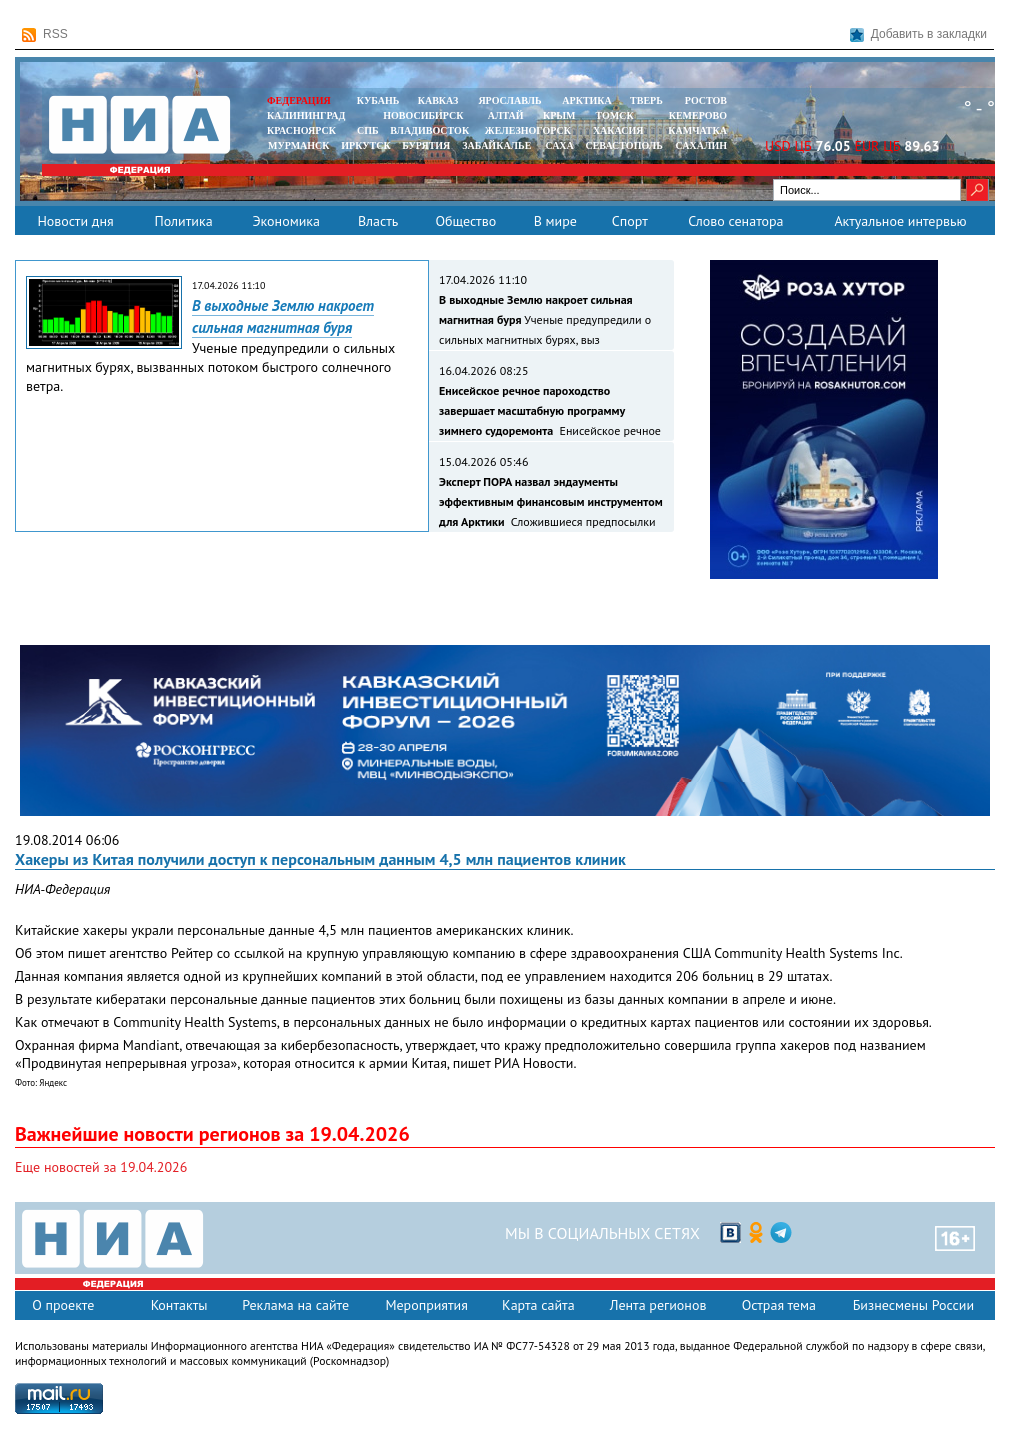 The image size is (1010, 1444). Describe the element at coordinates (45, 34) in the screenshot. I see `RSS` at that location.